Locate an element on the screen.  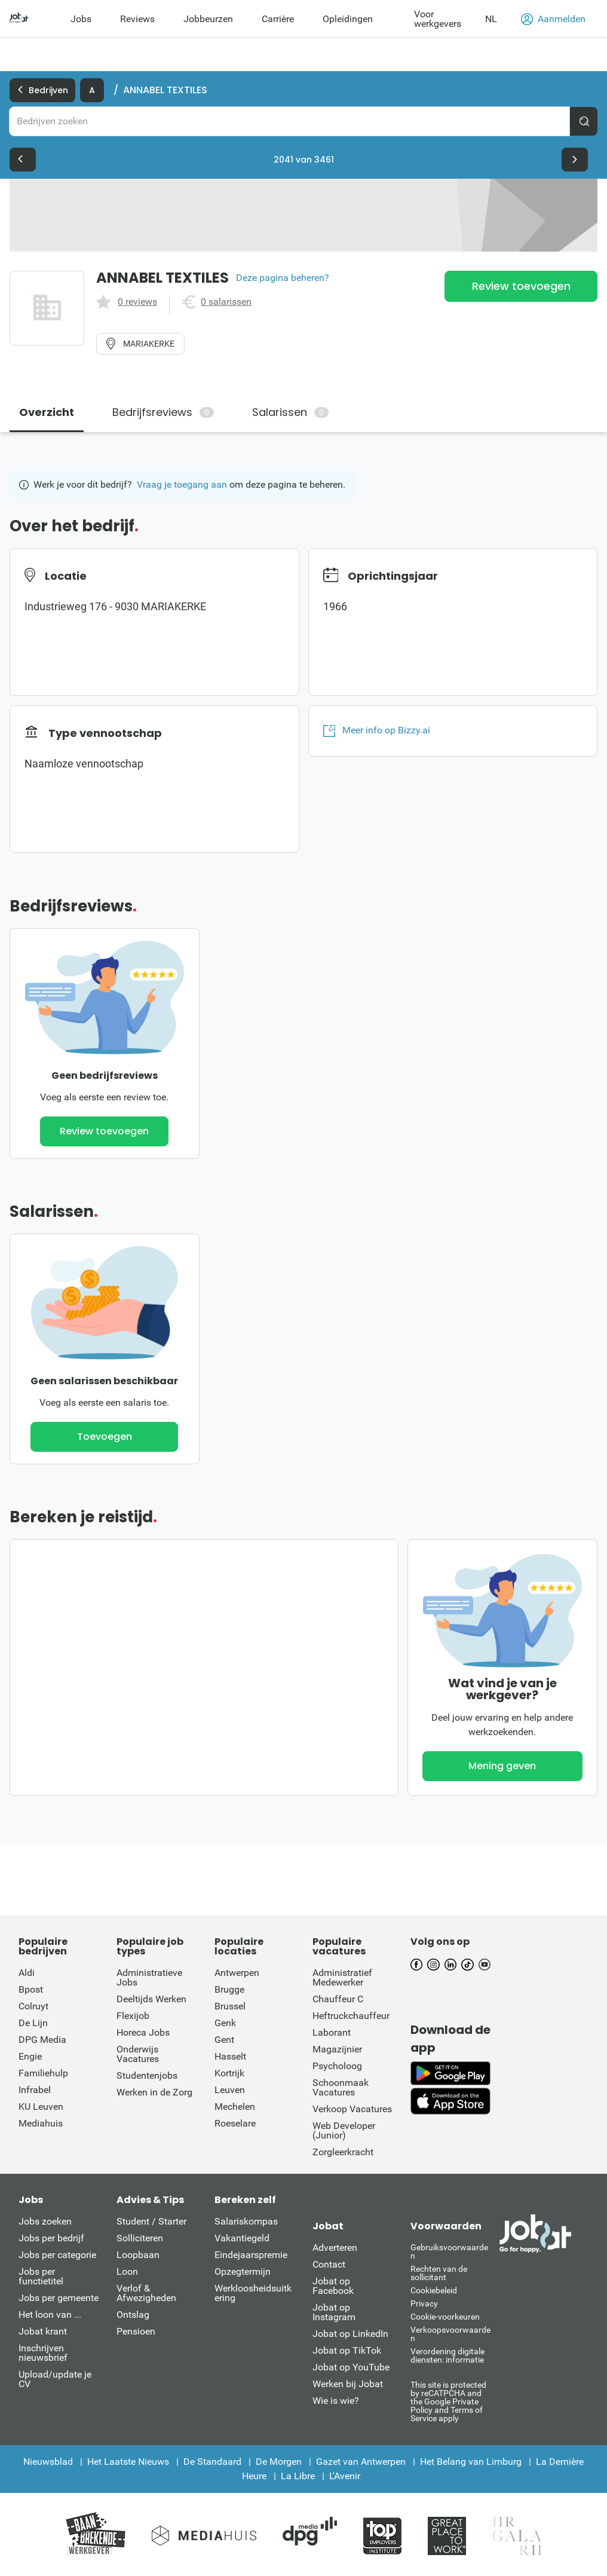
Bedrijfsreviews [tab] is located at coordinates (163, 412).